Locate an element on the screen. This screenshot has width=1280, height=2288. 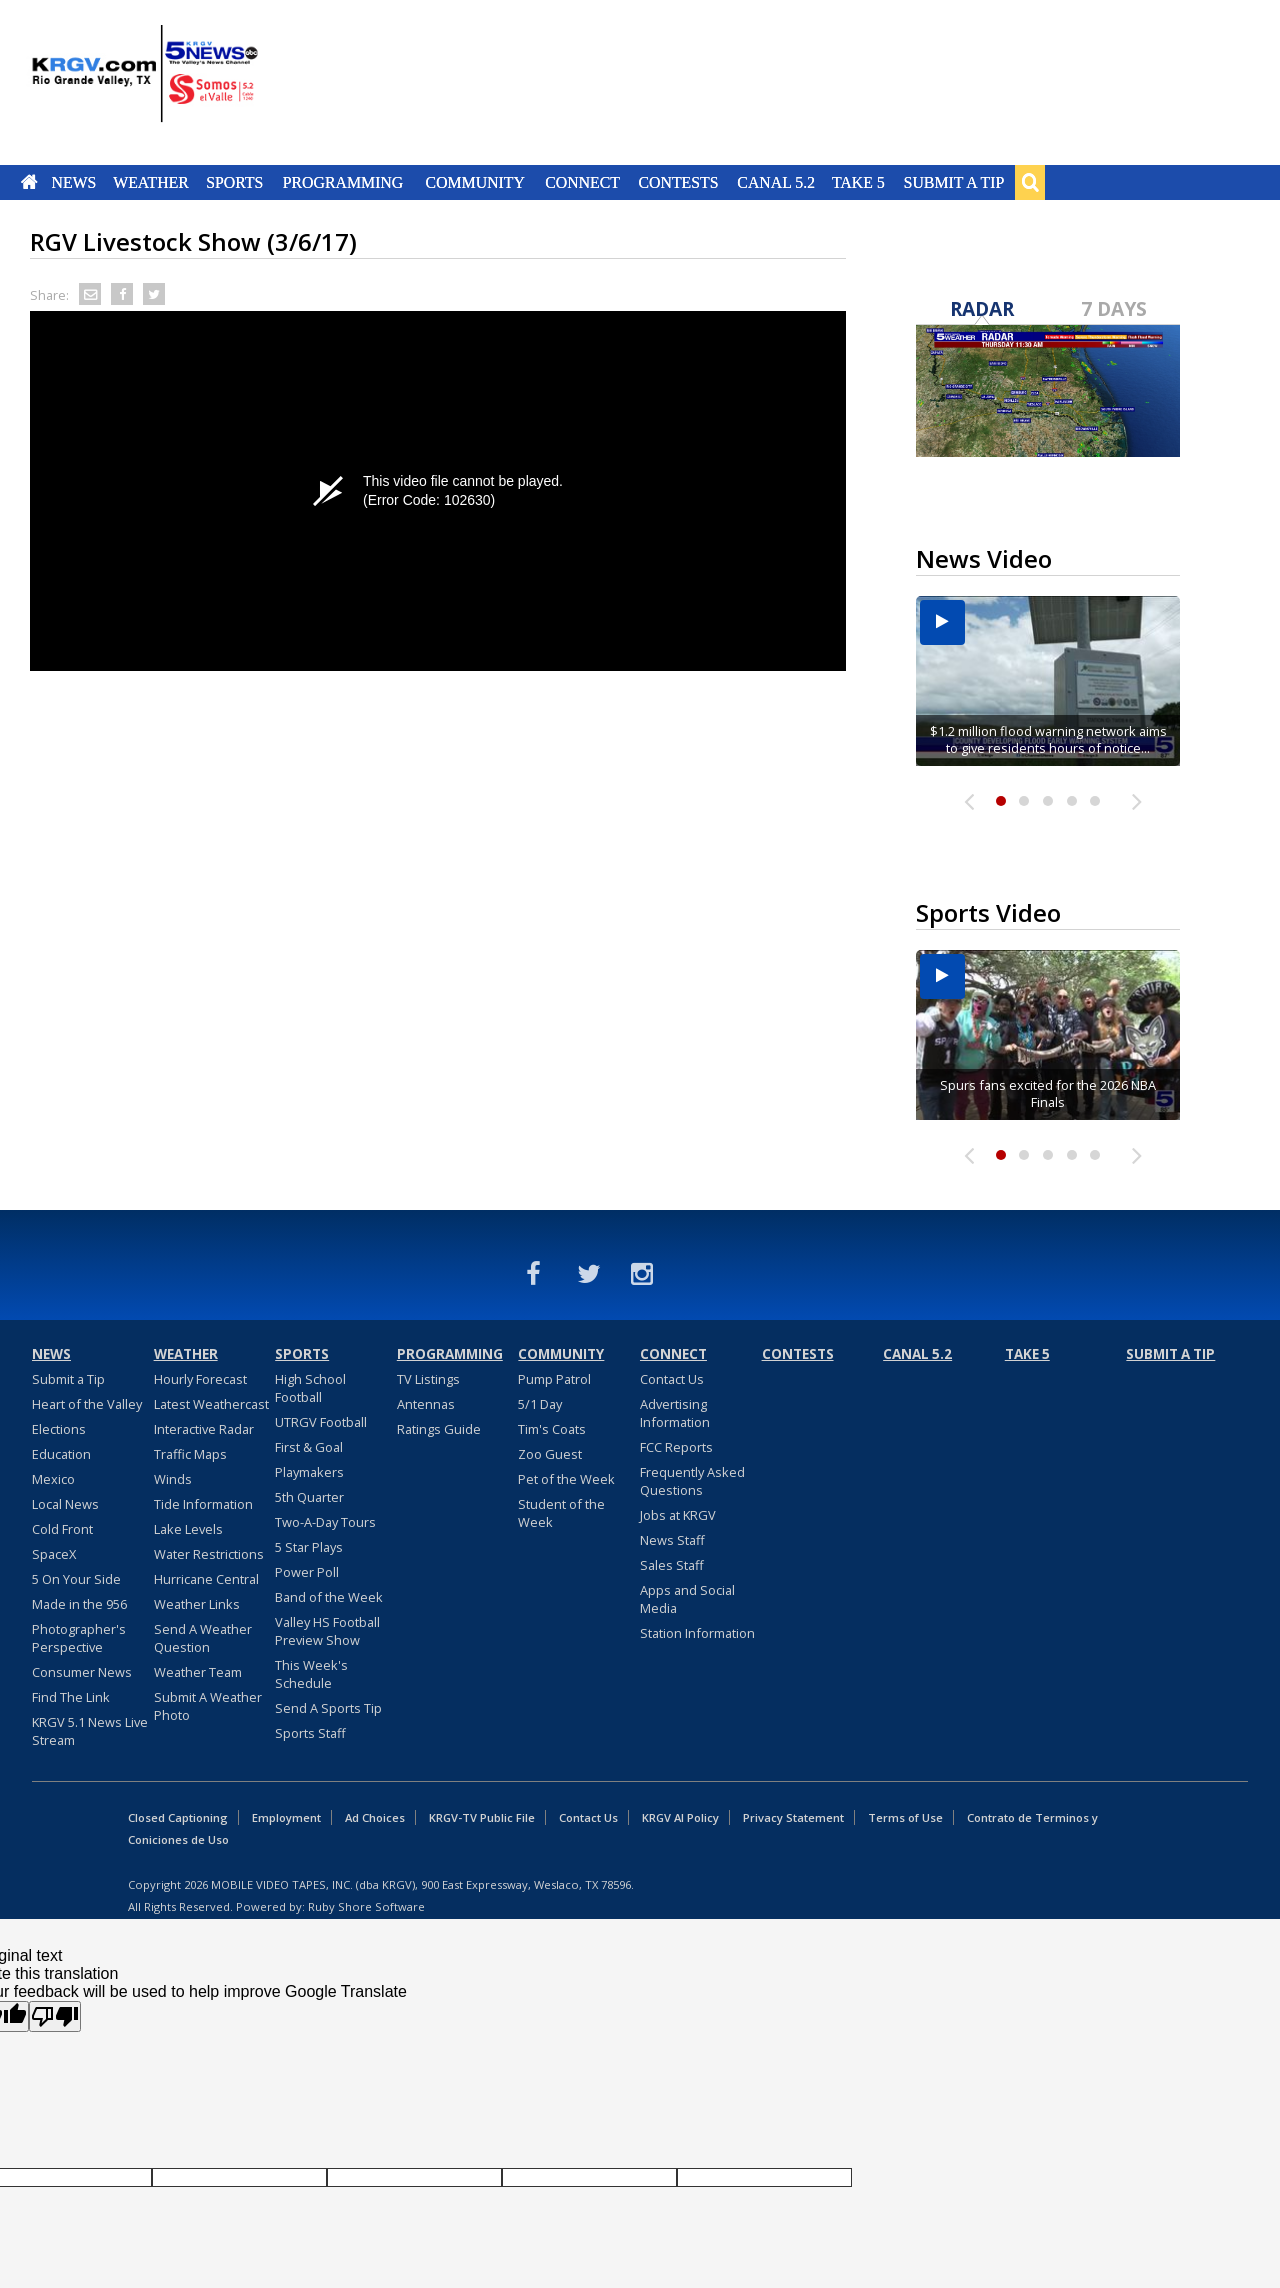
Contact Us is located at coordinates (672, 1379).